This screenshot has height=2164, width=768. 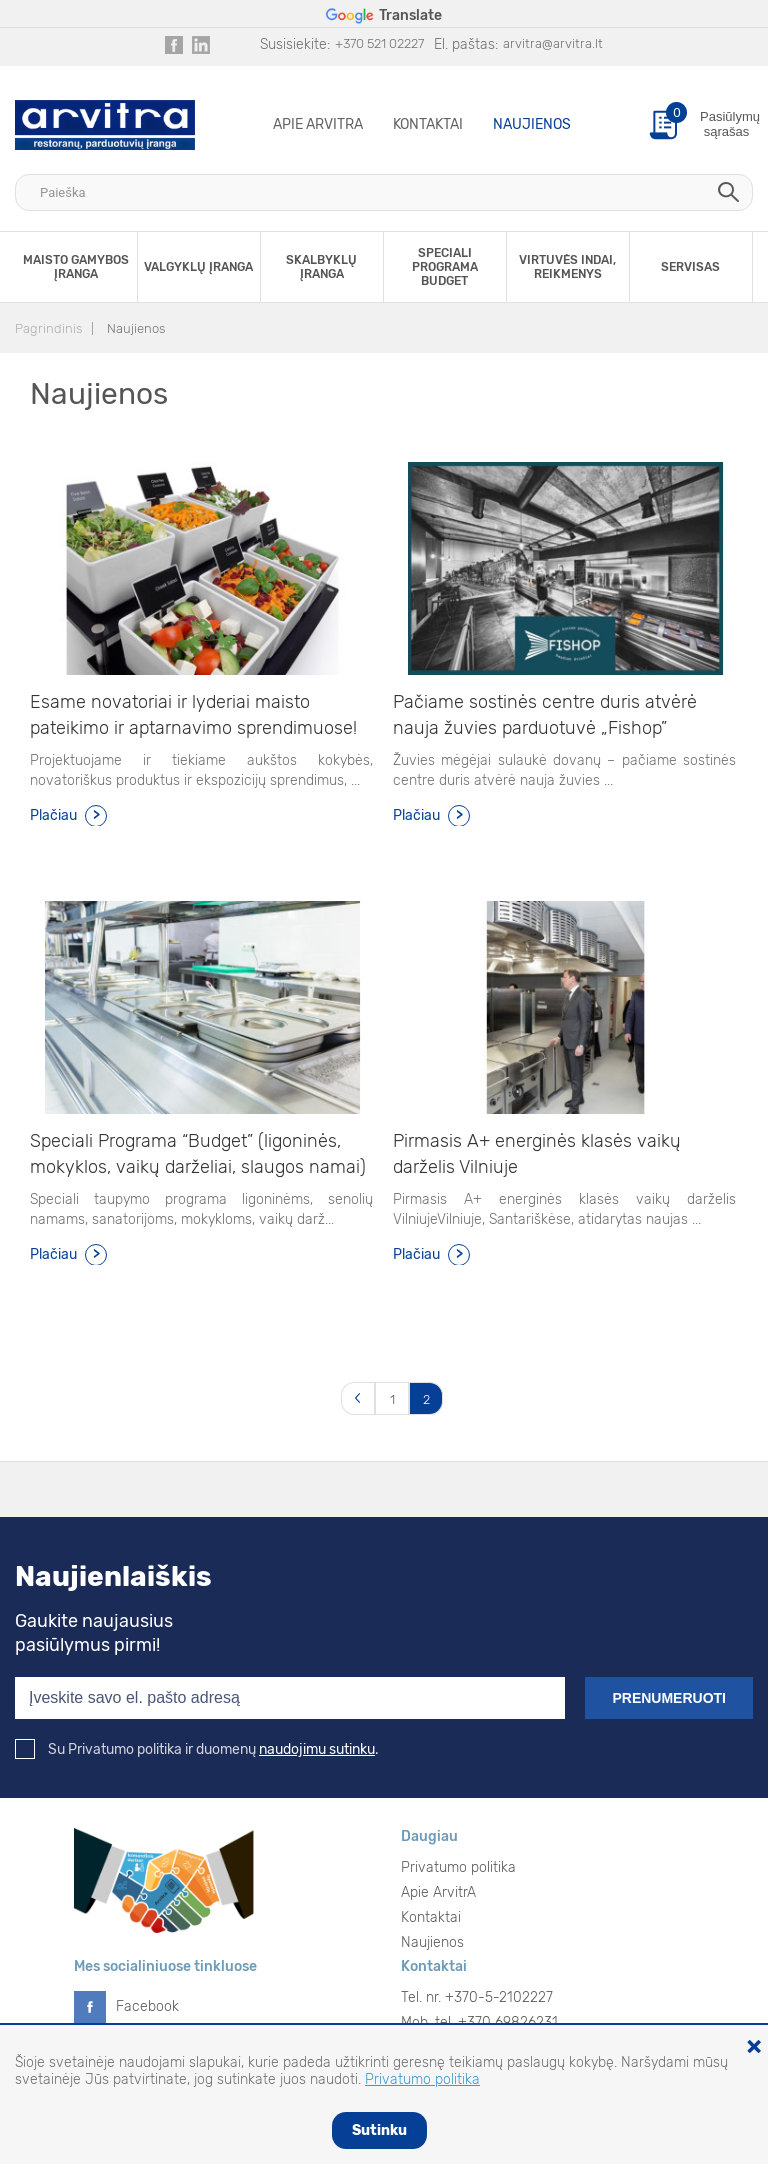 I want to click on Esame novatoriai ir lyderiai maisto pateikimo ir aptarnavimo sprendimuose!, so click(x=193, y=715).